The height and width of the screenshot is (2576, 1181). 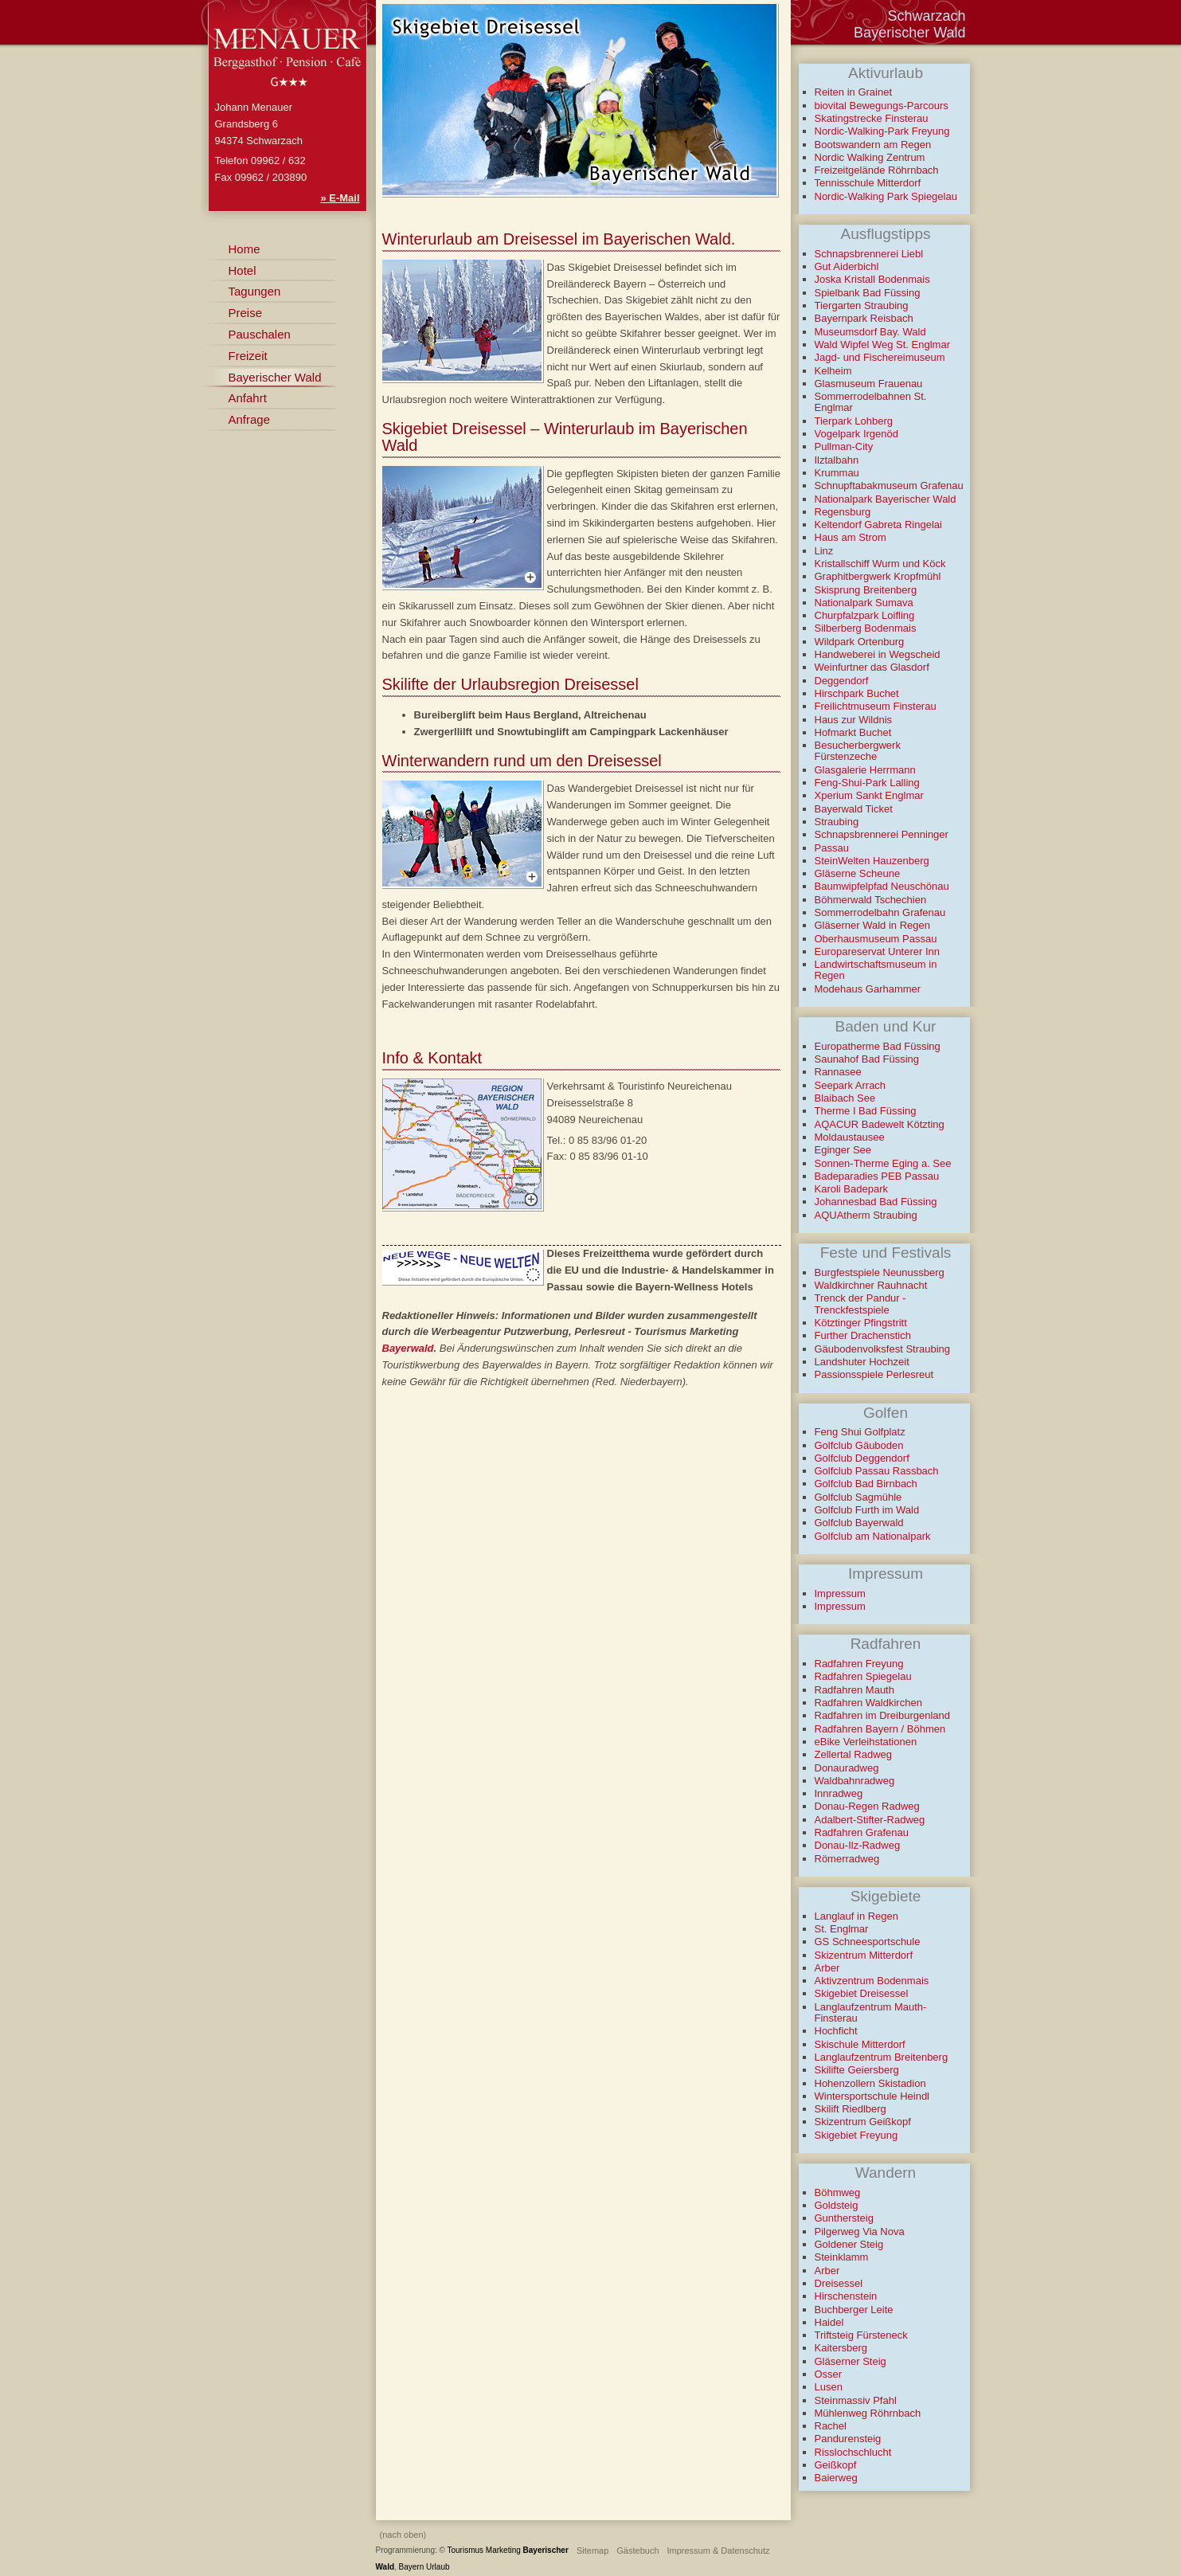 What do you see at coordinates (842, 2257) in the screenshot?
I see `Steinklamm` at bounding box center [842, 2257].